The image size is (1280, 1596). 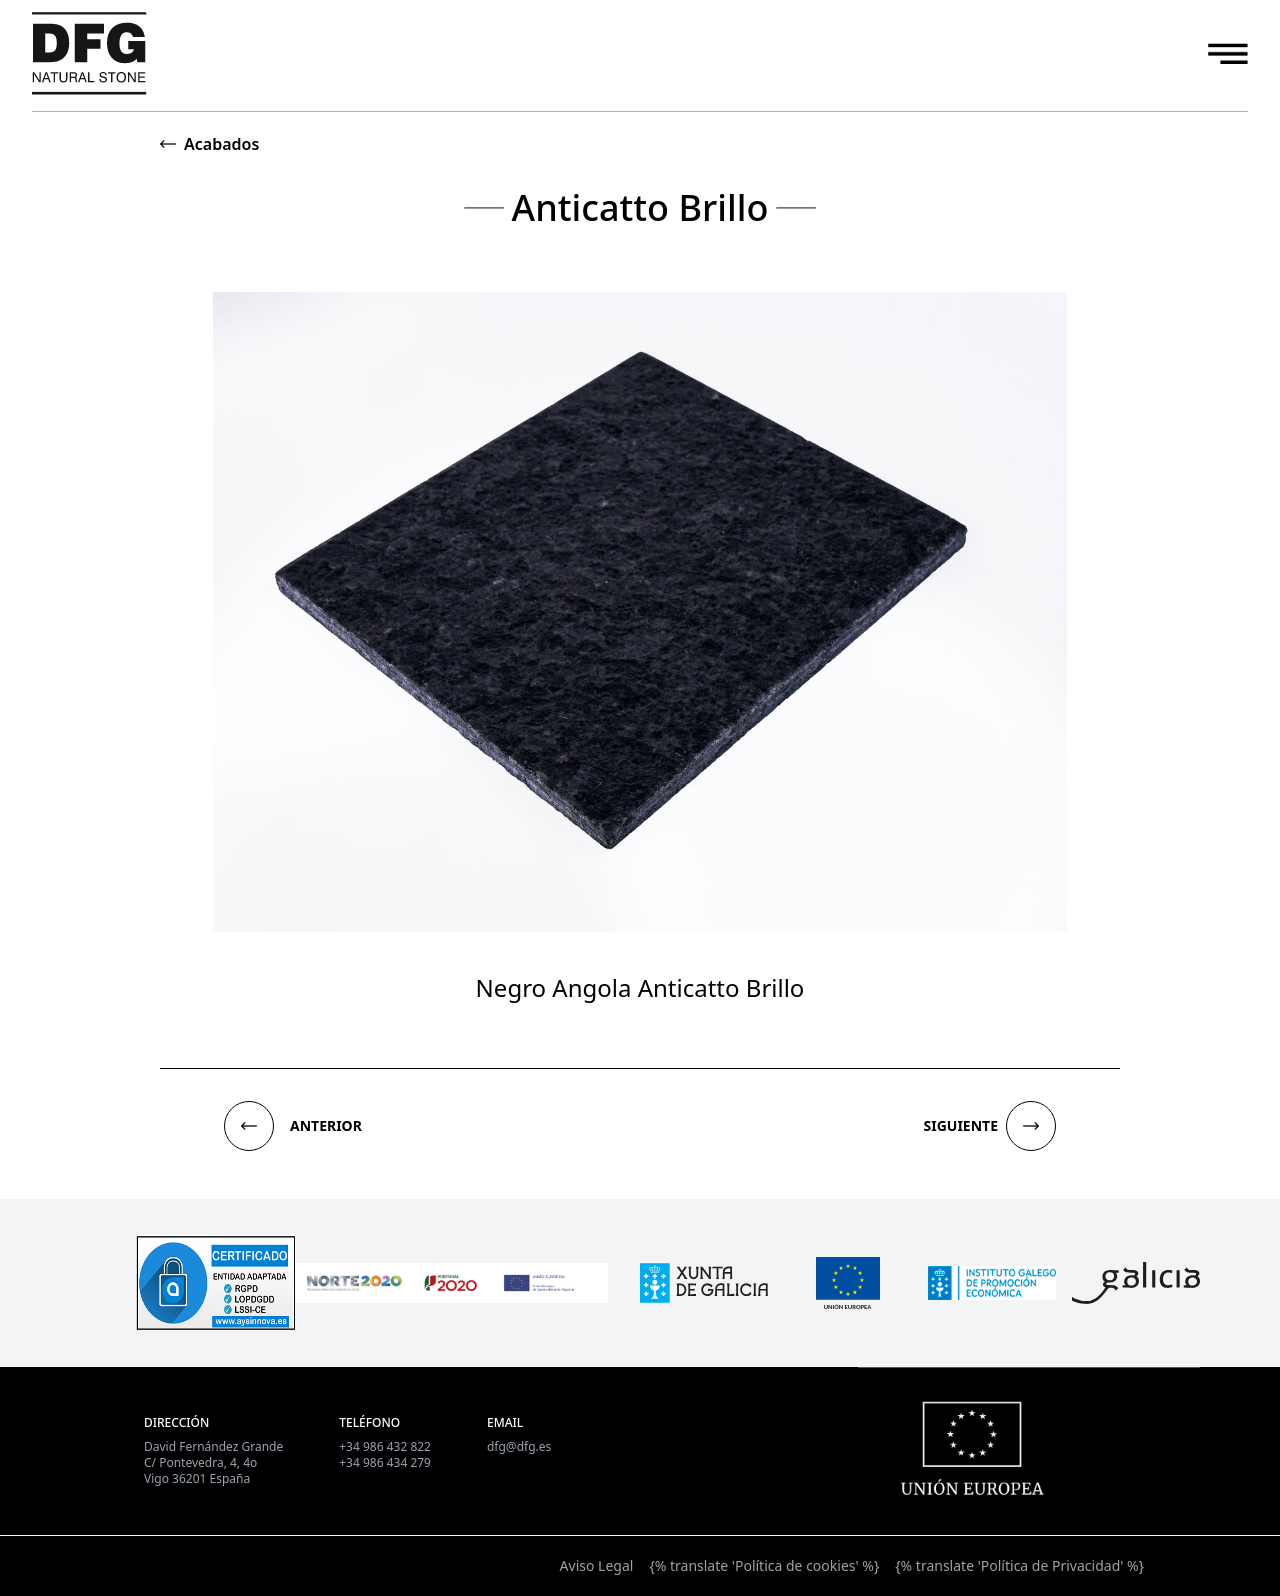 I want to click on [button], so click(x=249, y=1126).